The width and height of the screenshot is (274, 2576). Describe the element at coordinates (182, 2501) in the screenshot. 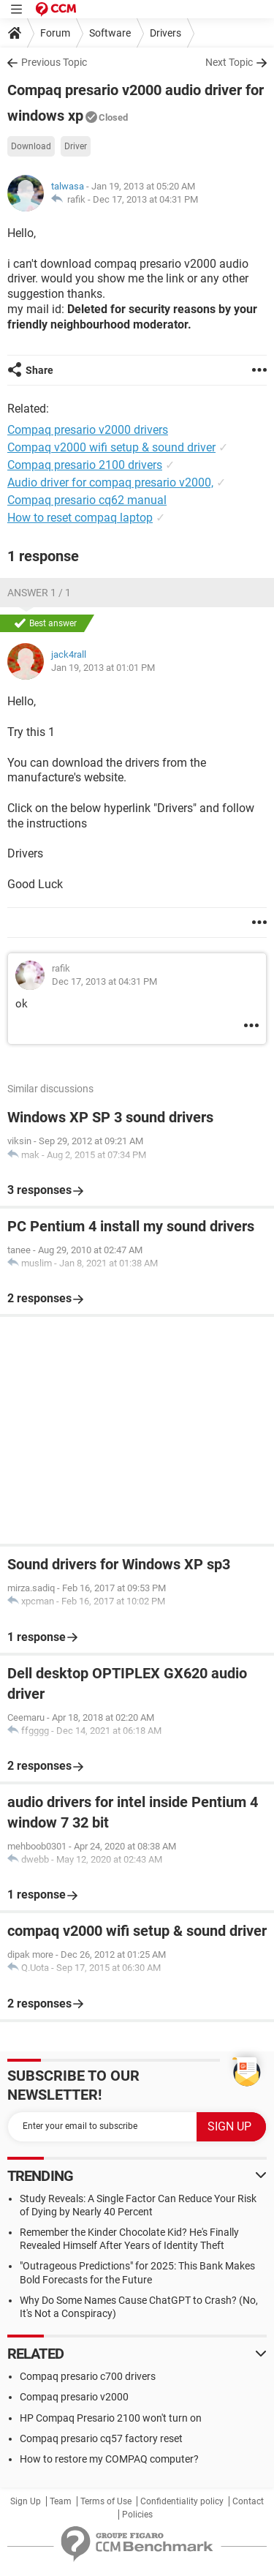

I see `Confidentiality policy` at that location.